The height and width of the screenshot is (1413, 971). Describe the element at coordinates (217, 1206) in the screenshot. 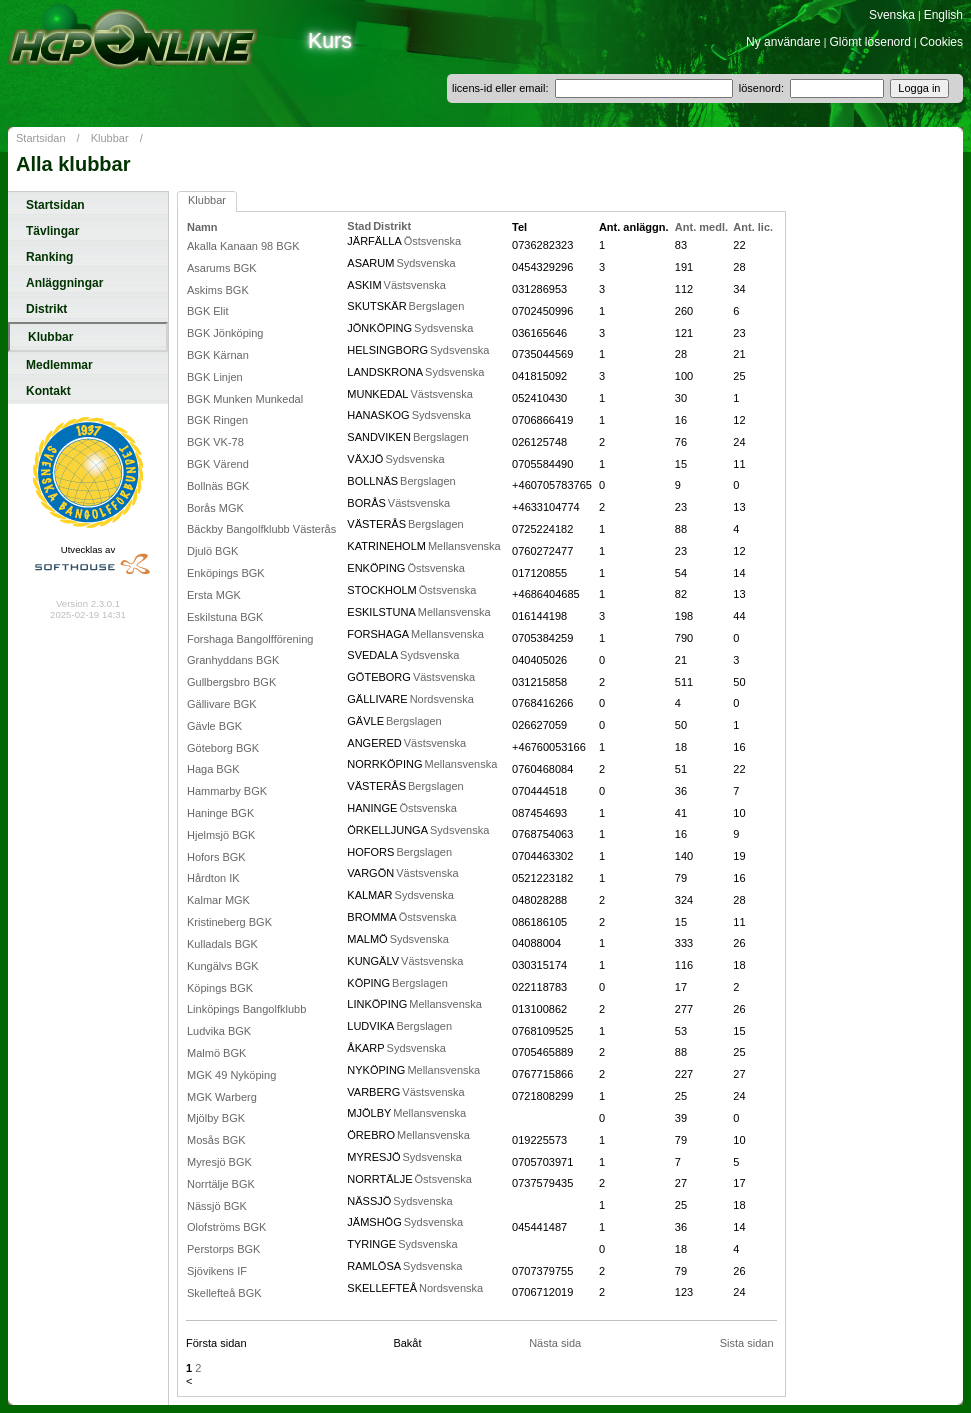

I see `Nässjö BGK` at that location.